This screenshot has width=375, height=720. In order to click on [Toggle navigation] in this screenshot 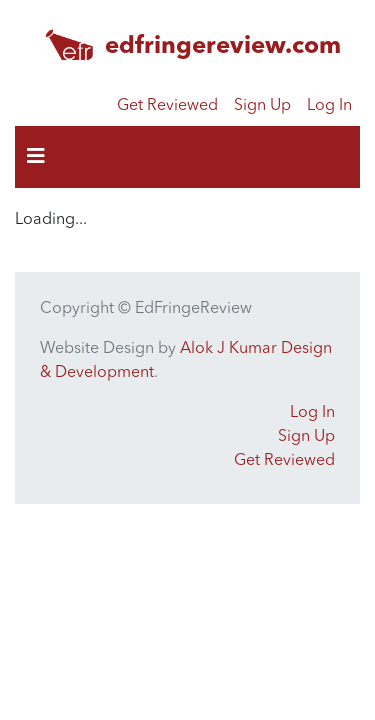, I will do `click(36, 157)`.